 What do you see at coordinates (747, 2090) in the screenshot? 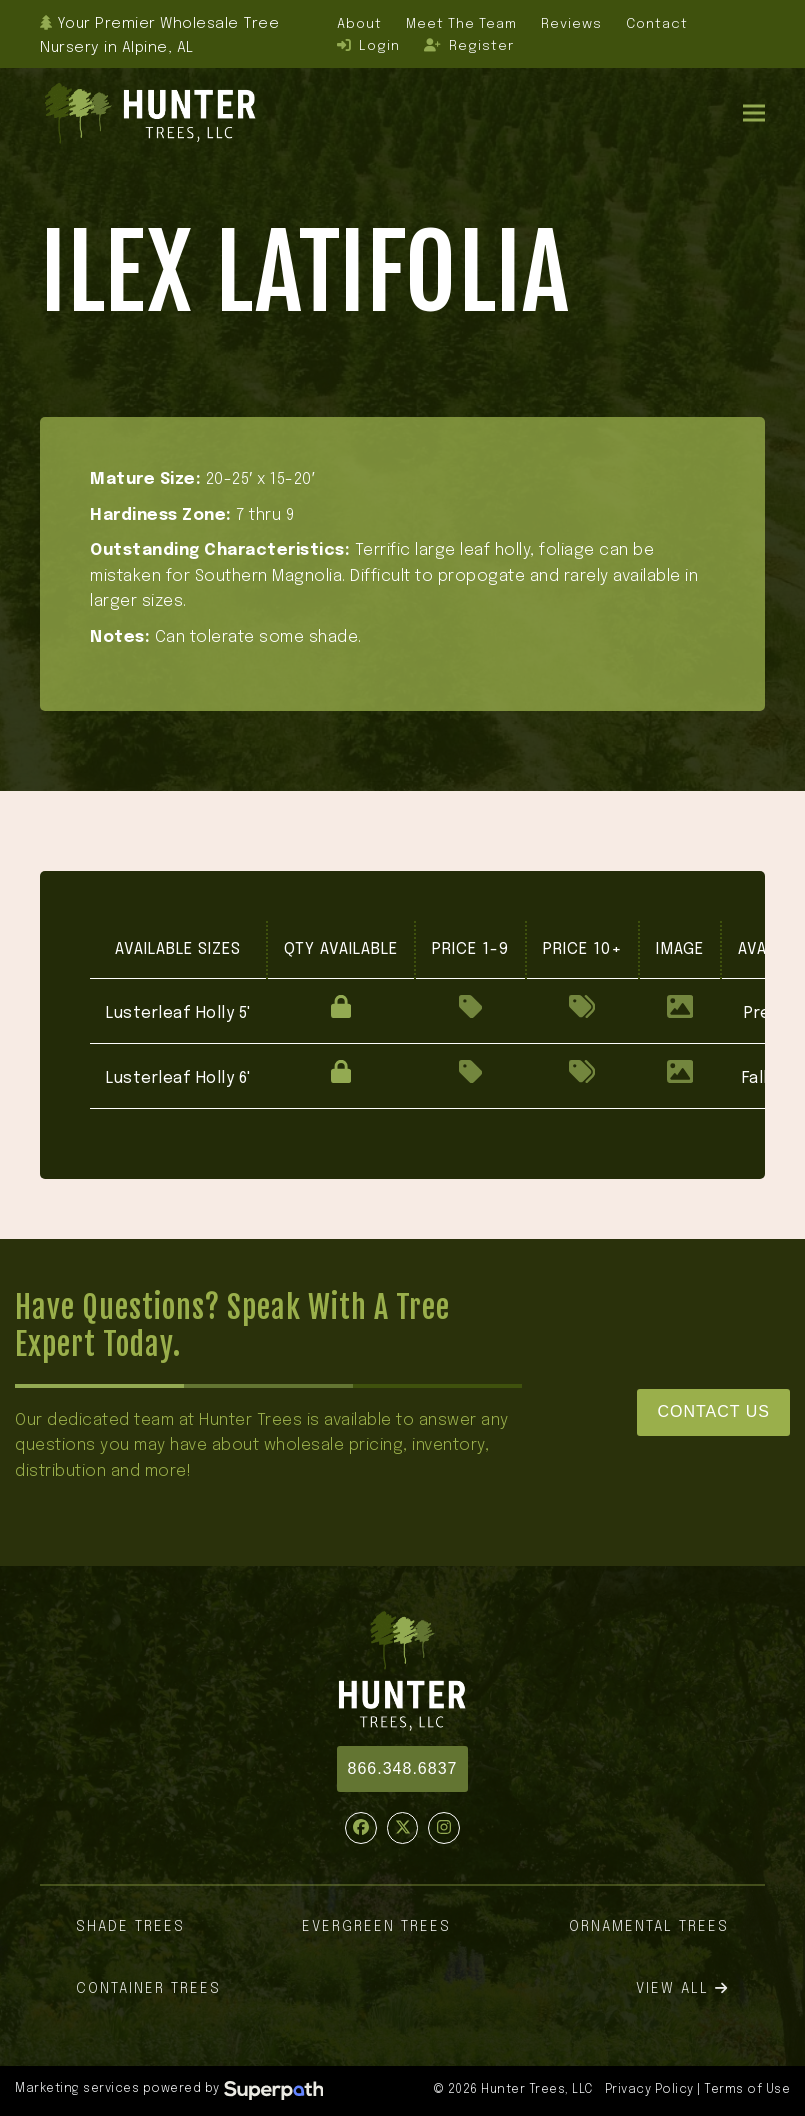
I see `Terms of Use` at bounding box center [747, 2090].